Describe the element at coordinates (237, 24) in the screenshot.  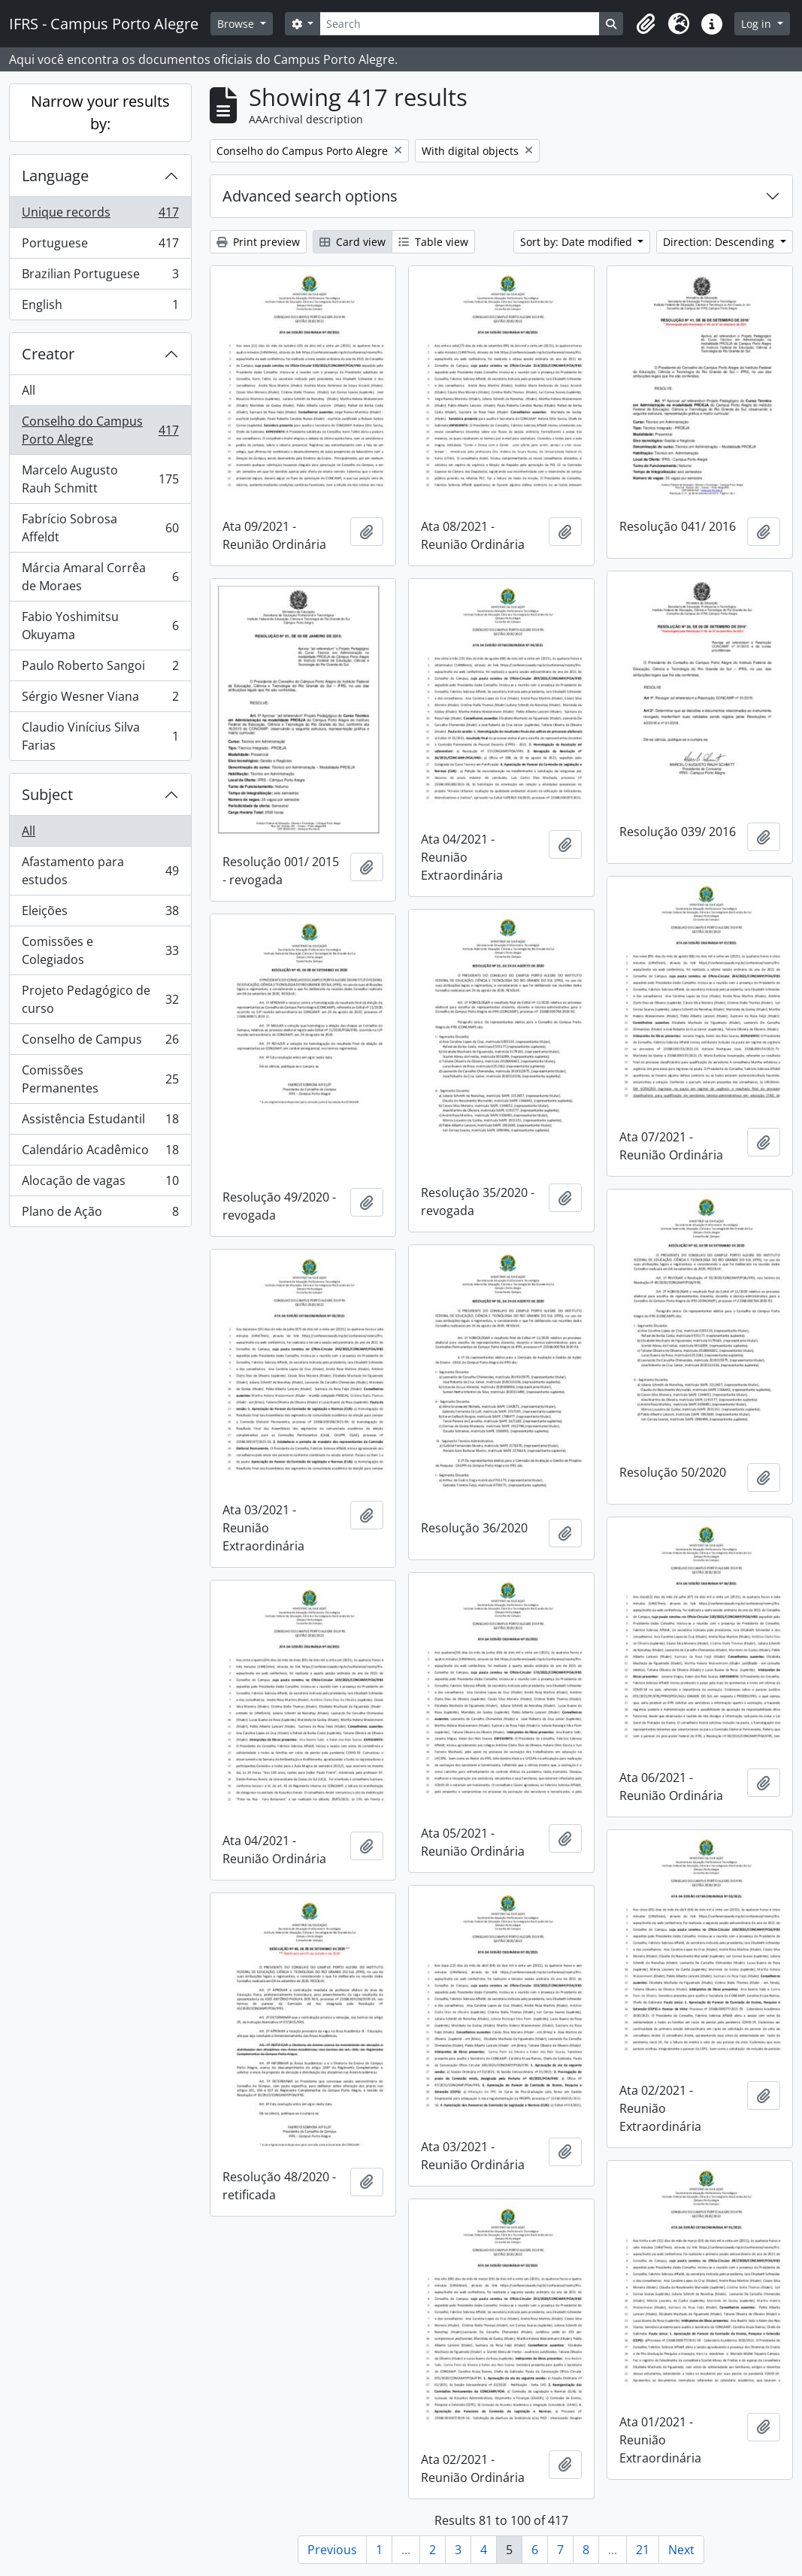
I see `Browse` at that location.